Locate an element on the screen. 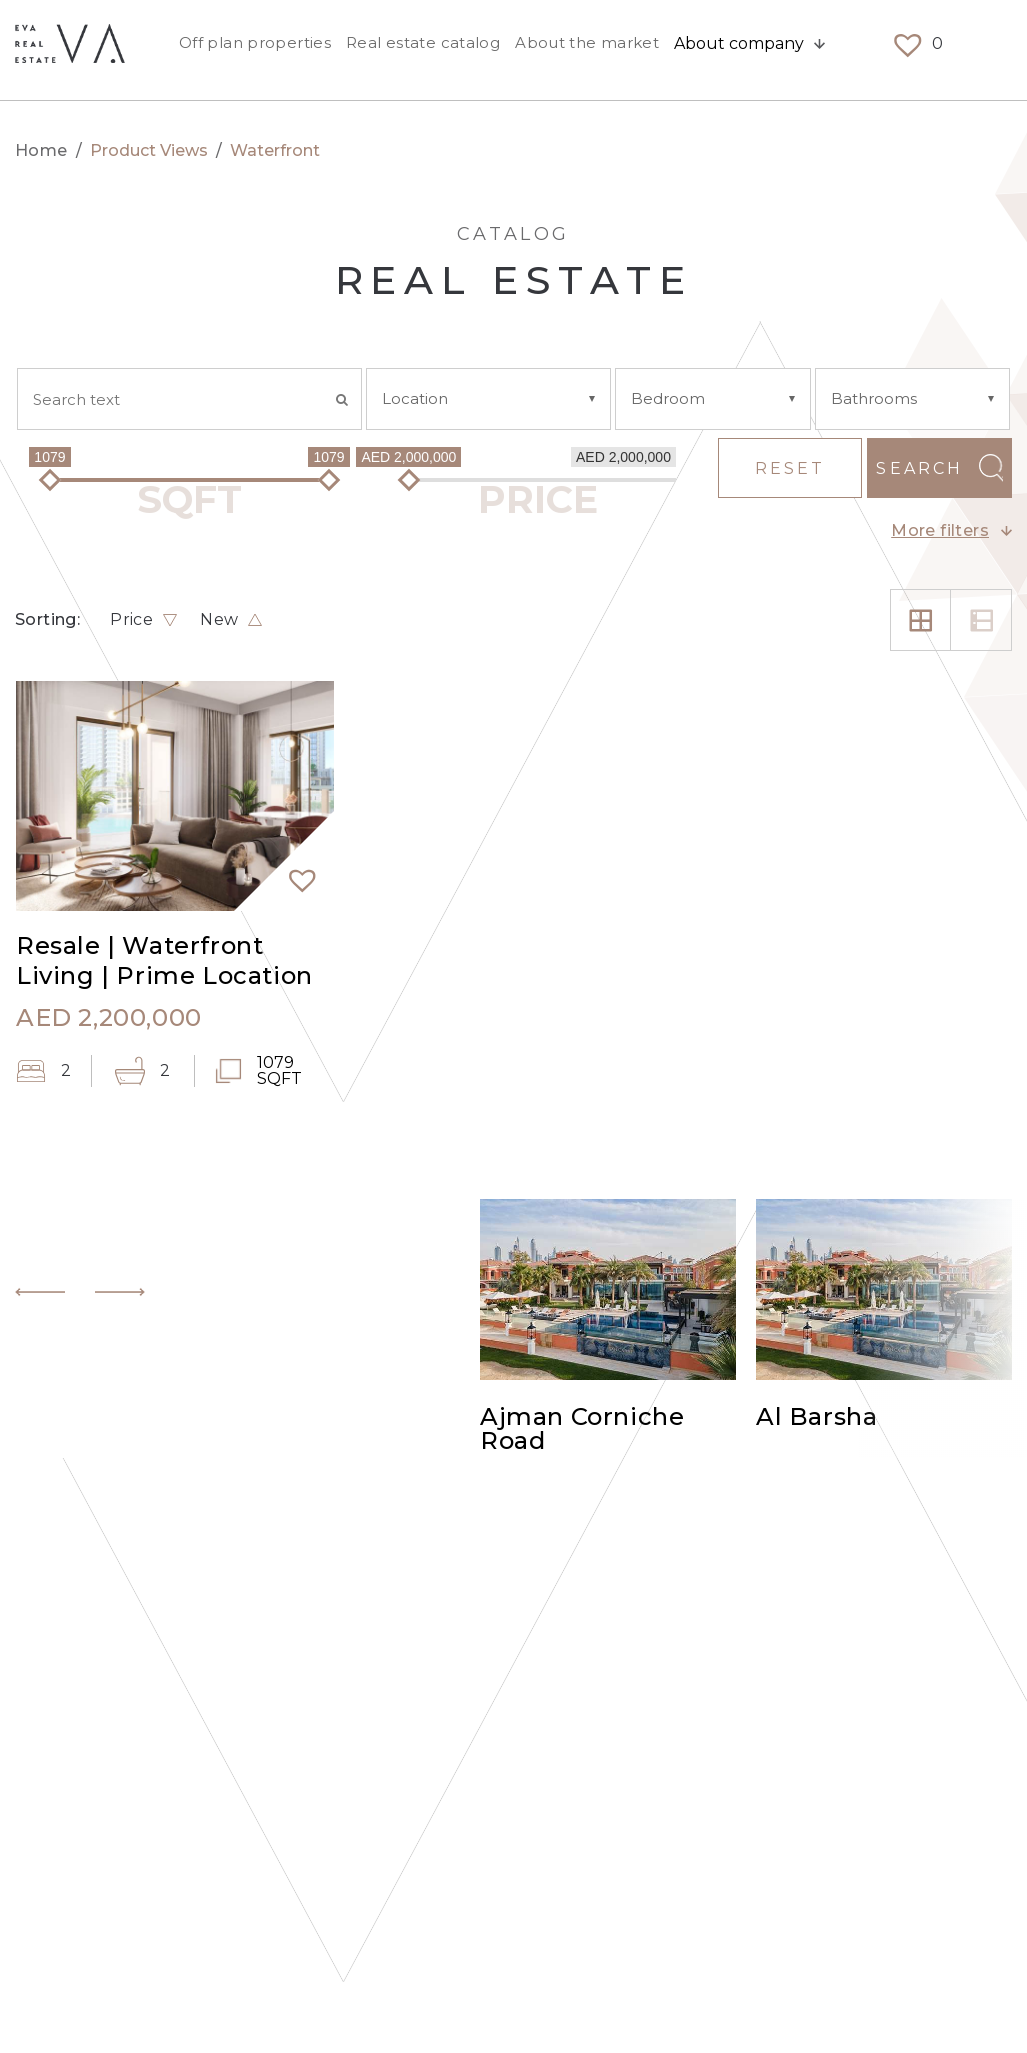 This screenshot has height=2053, width=1027. Resale | Waterfront Living | Prime Location is located at coordinates (164, 960).